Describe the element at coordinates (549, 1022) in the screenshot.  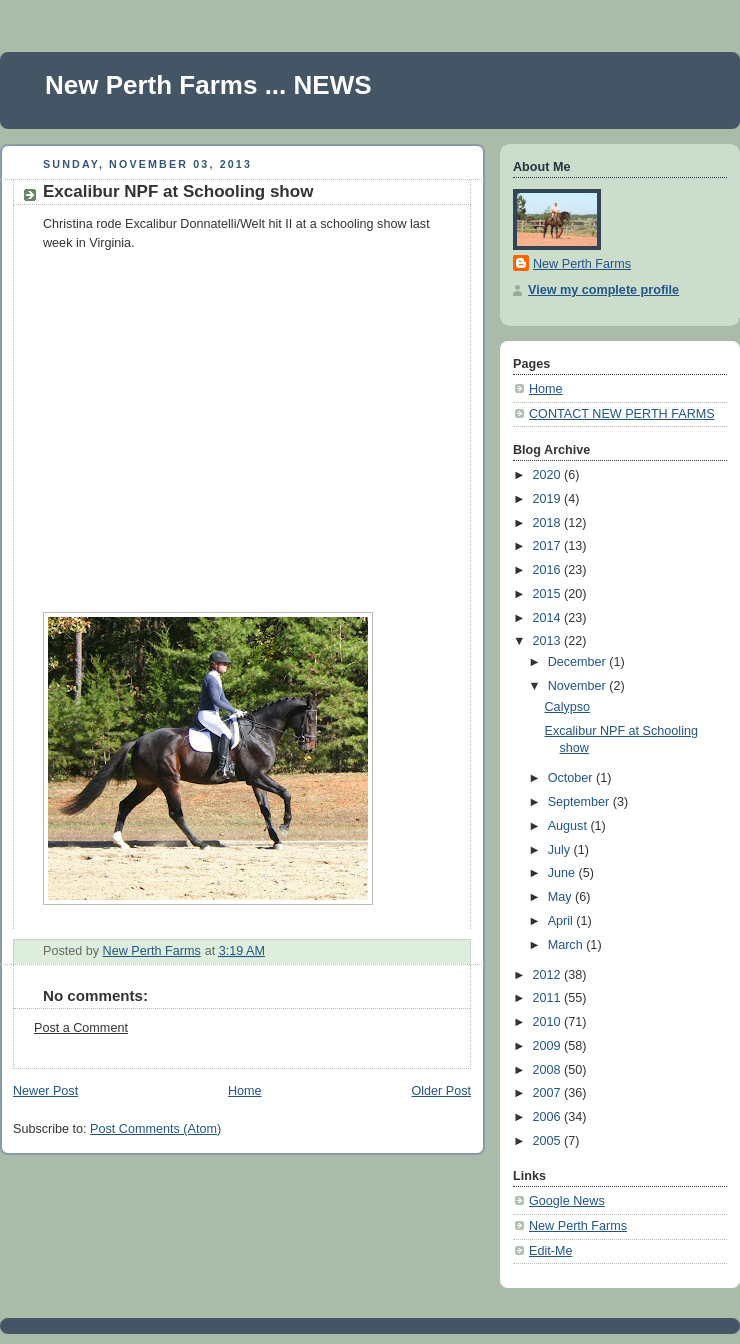
I see `2010` at that location.